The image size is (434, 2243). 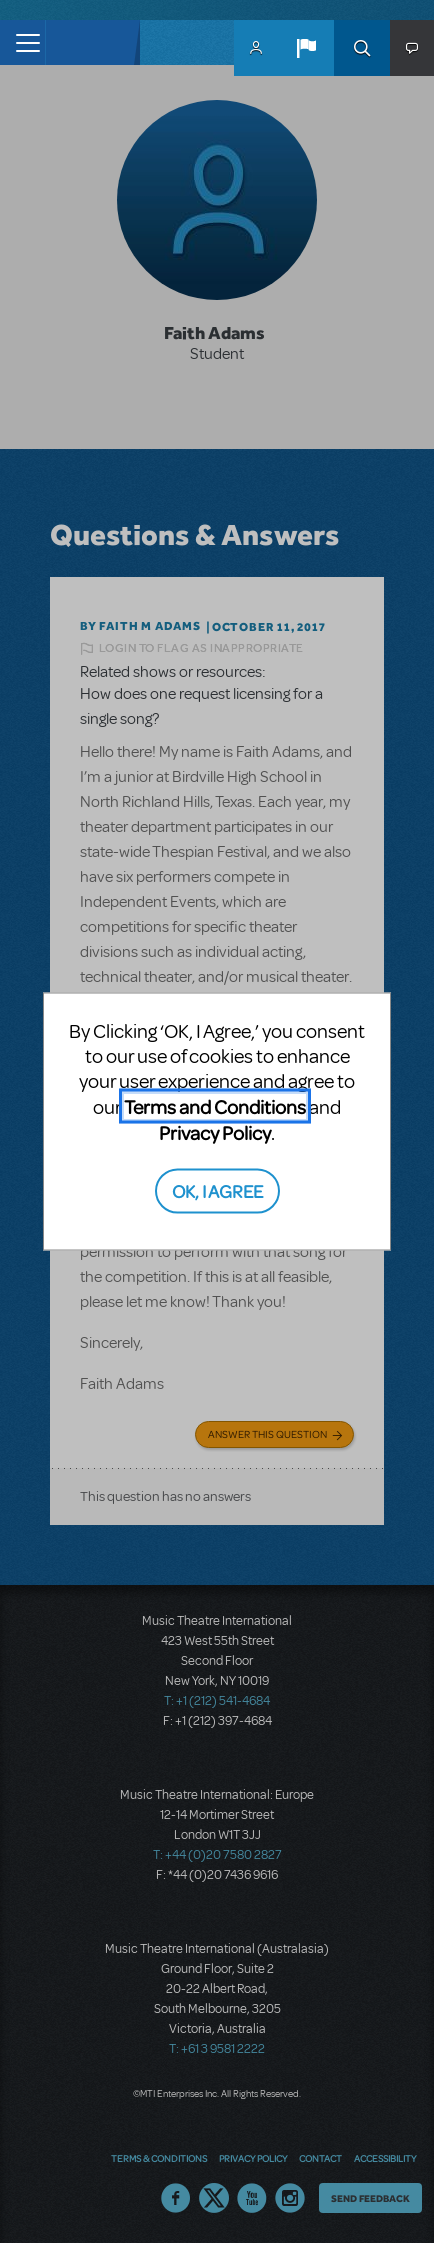 I want to click on Privacy Policy, so click(x=215, y=1131).